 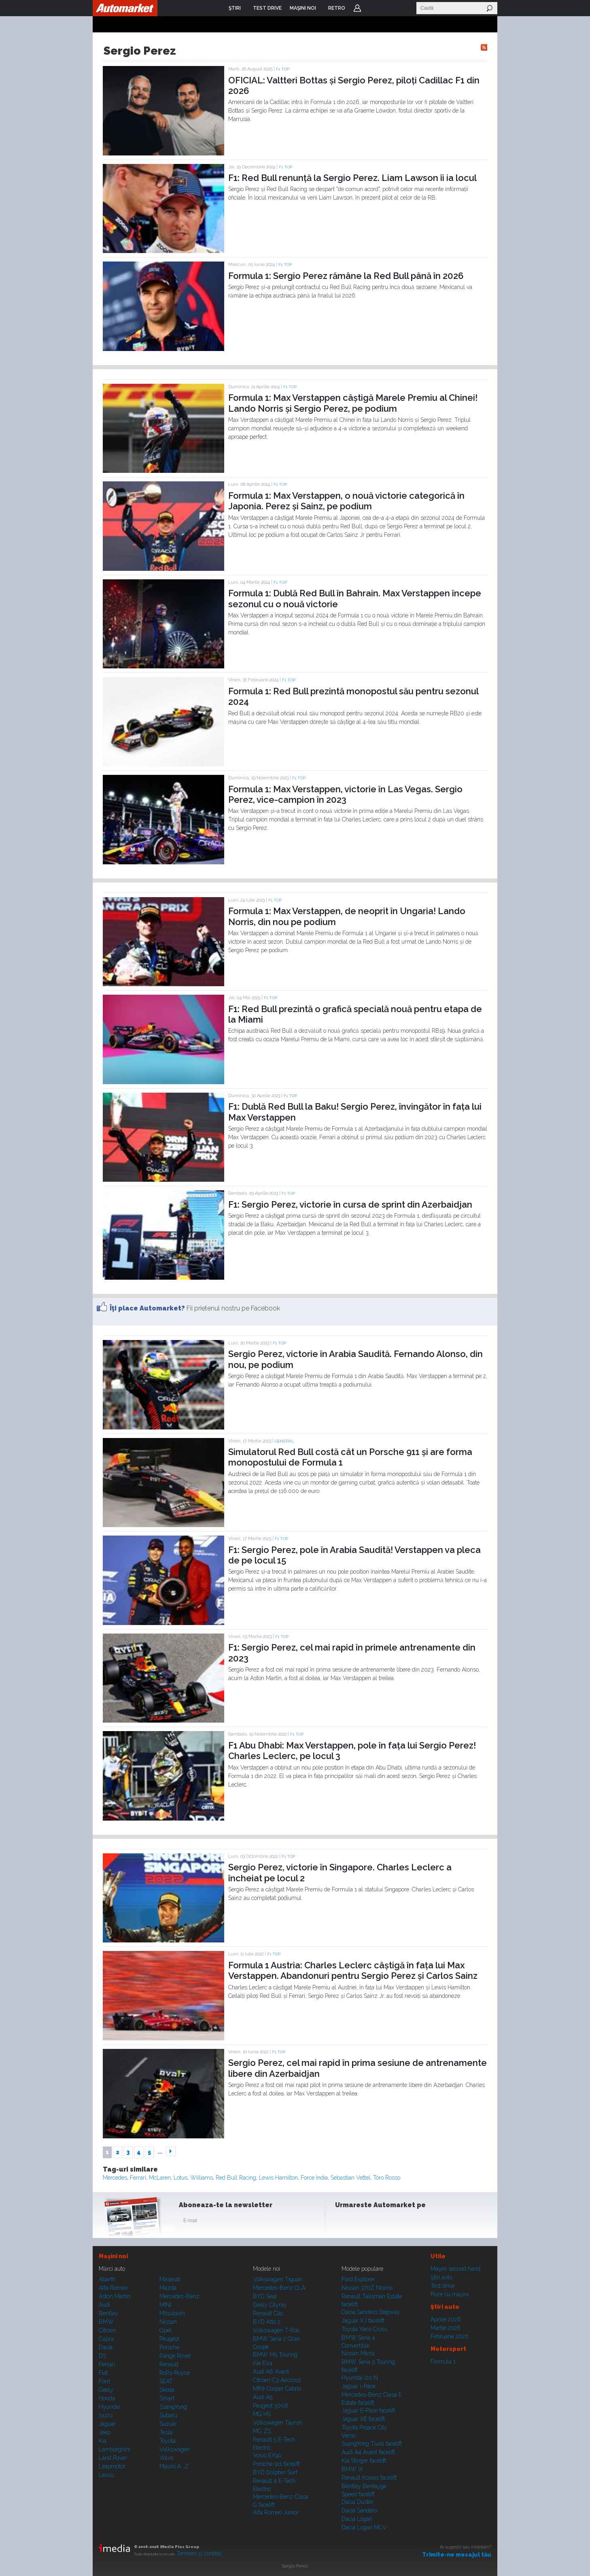 What do you see at coordinates (386, 2177) in the screenshot?
I see `Toro Rosso` at bounding box center [386, 2177].